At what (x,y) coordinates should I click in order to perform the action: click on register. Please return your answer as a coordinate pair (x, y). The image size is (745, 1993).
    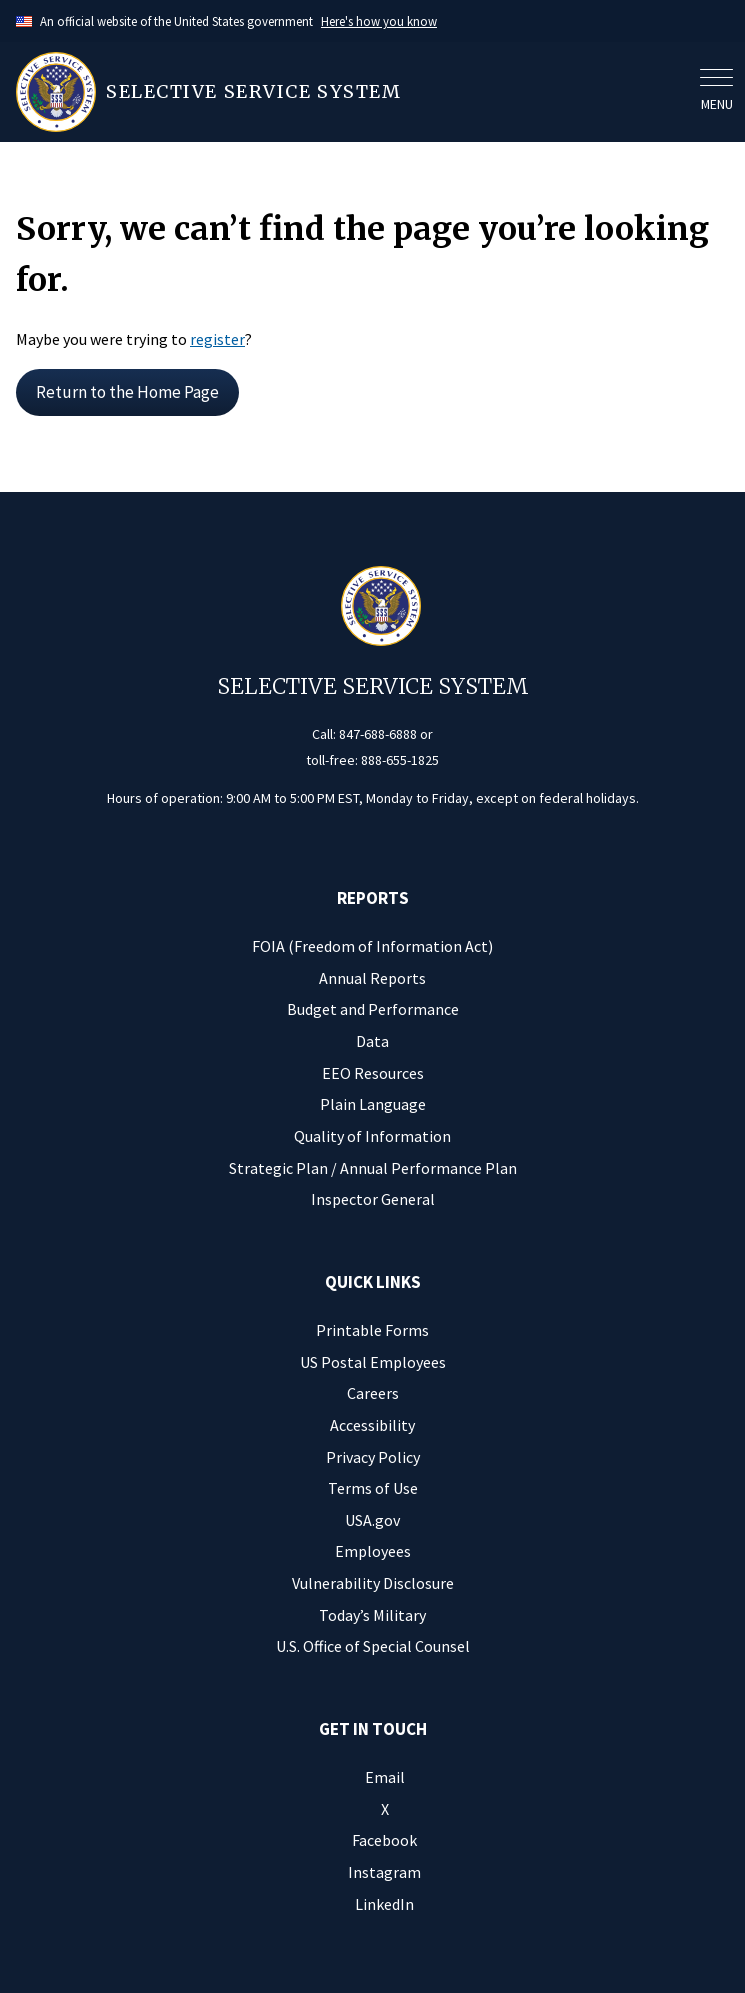
    Looking at the image, I should click on (217, 339).